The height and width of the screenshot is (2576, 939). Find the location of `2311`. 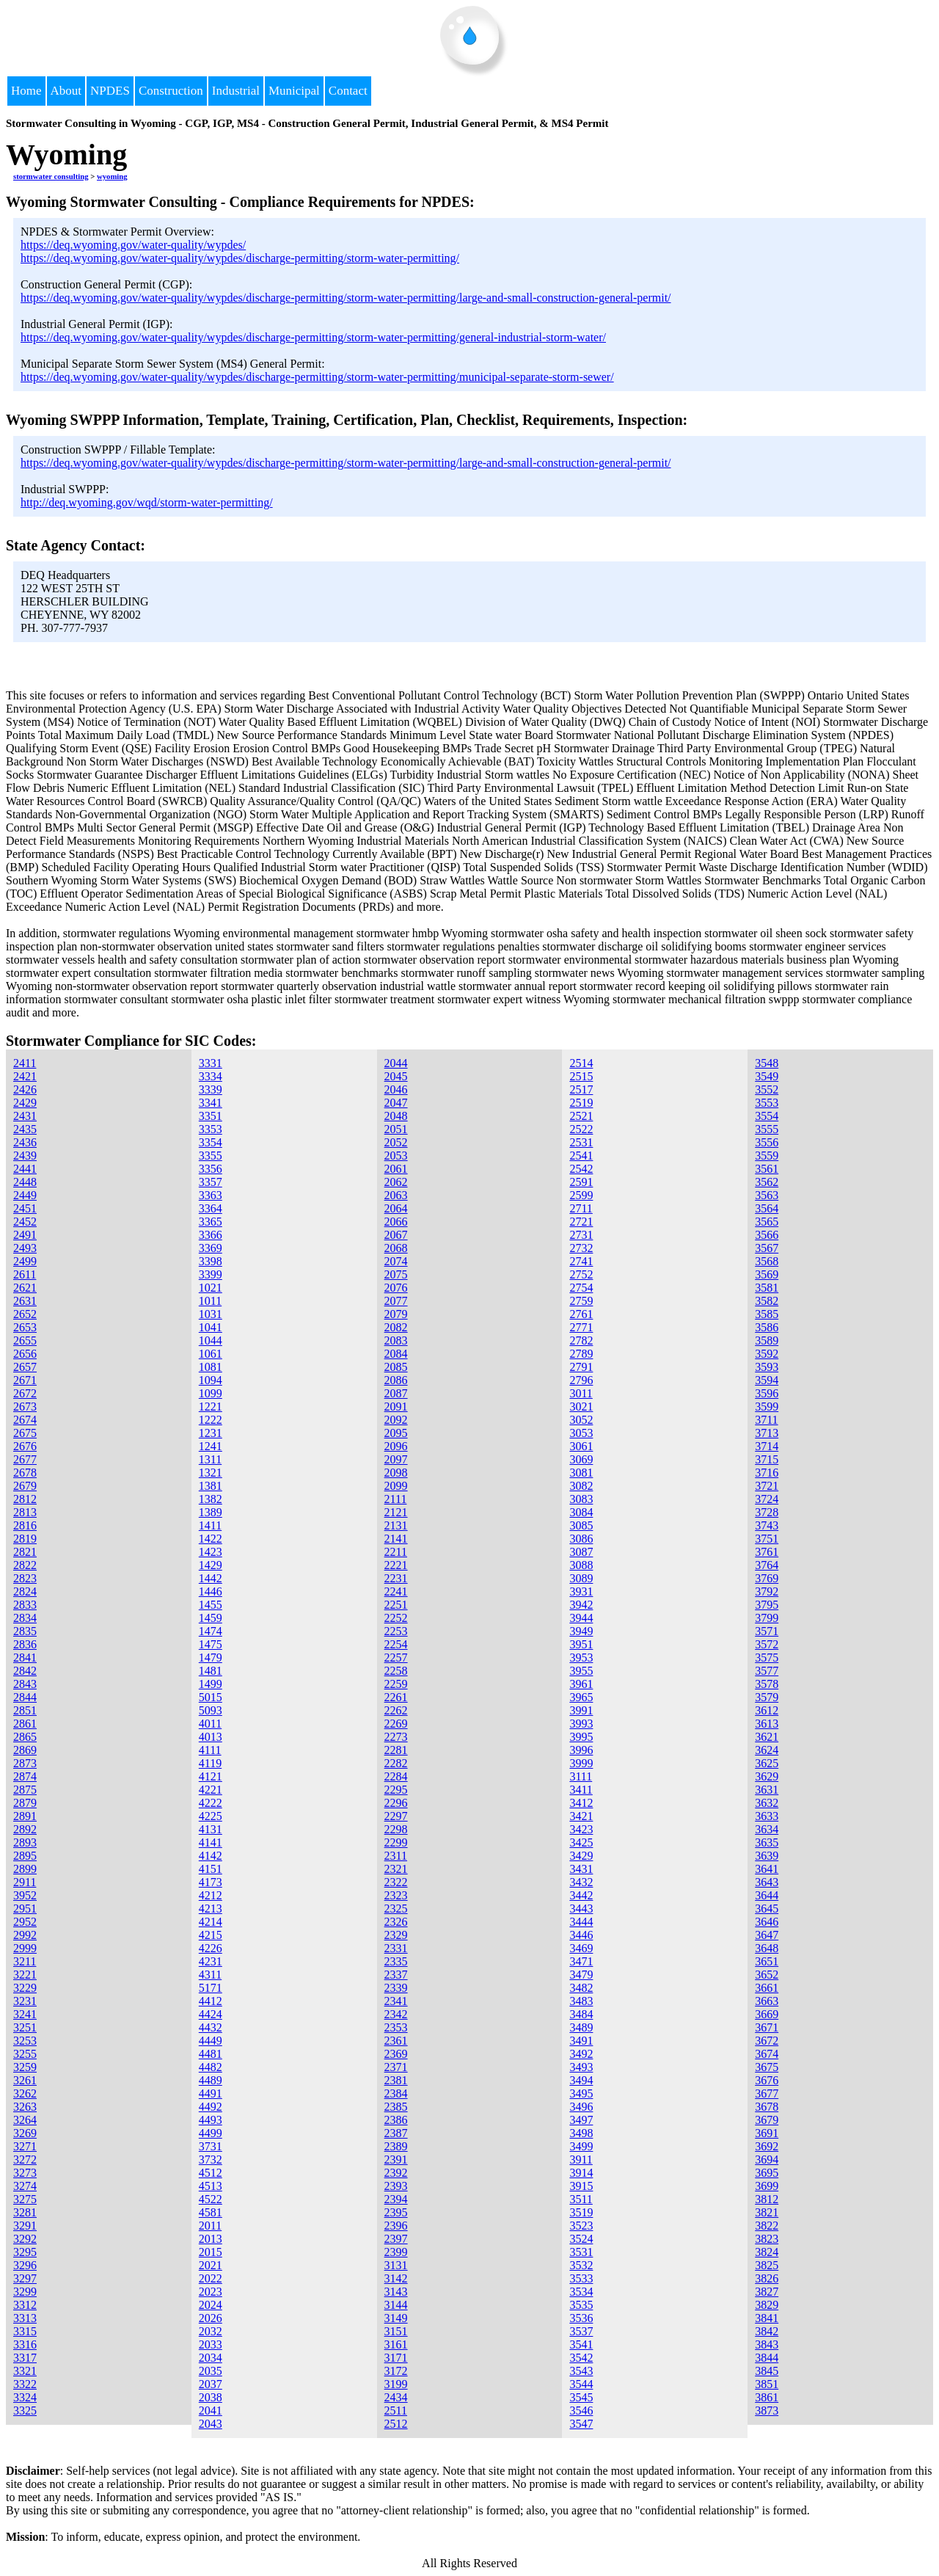

2311 is located at coordinates (395, 1855).